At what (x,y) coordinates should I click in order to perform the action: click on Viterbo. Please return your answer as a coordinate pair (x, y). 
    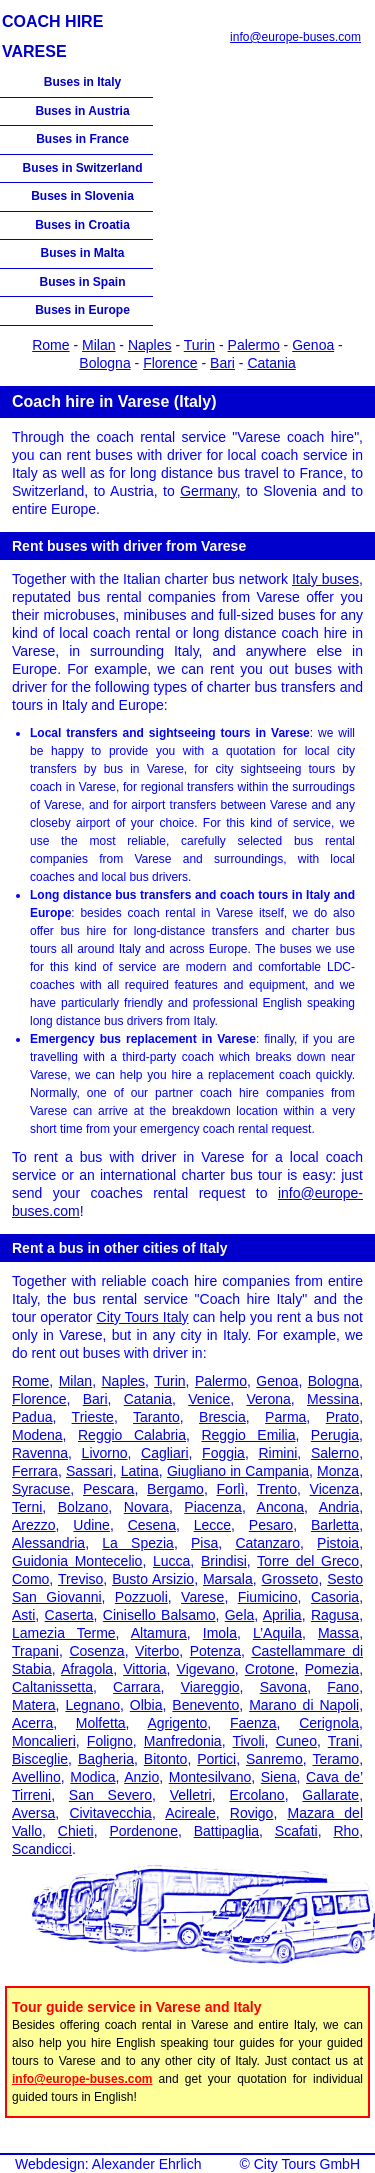
    Looking at the image, I should click on (157, 1651).